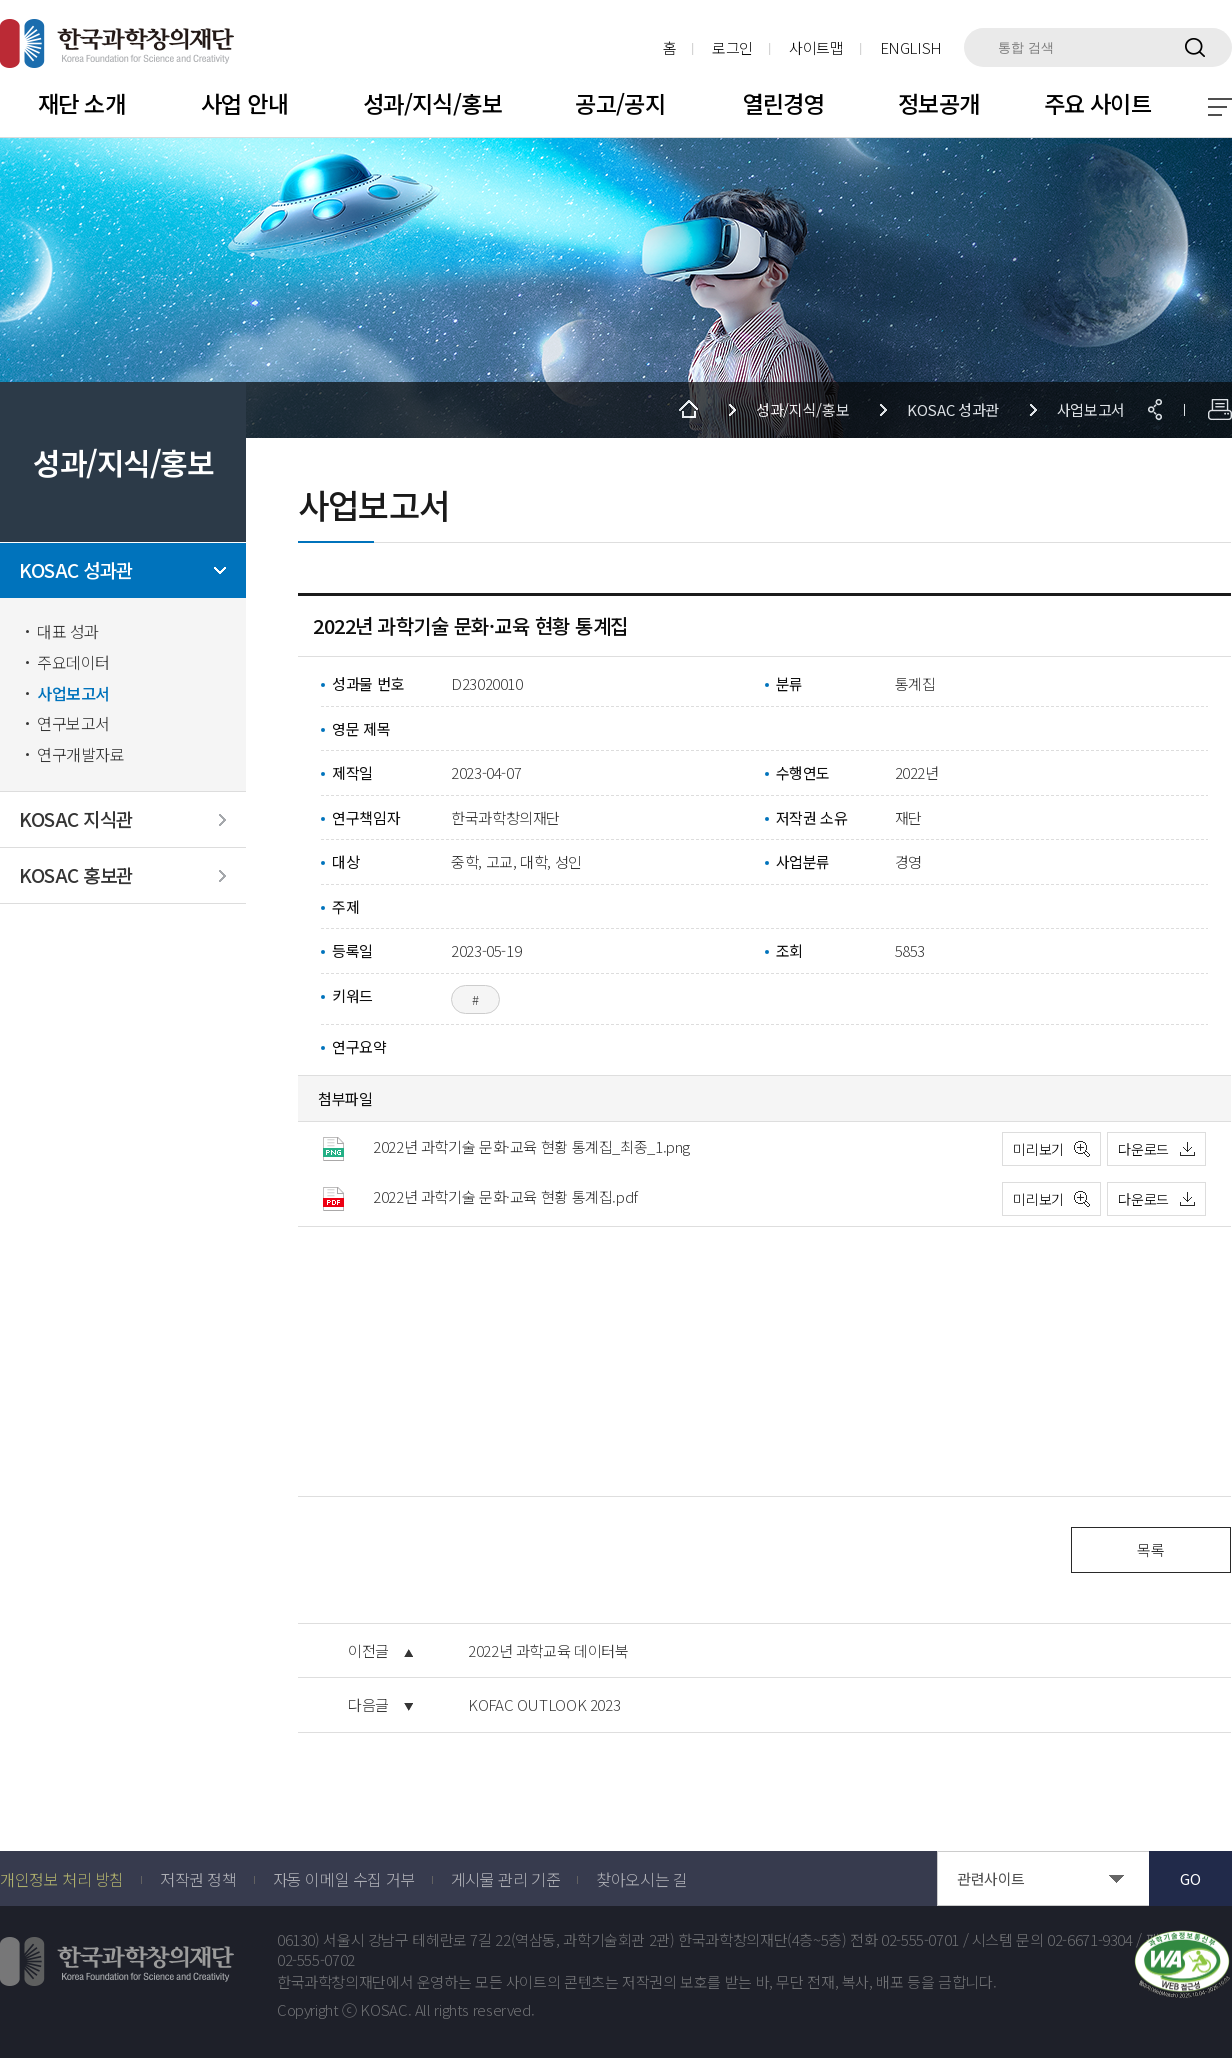 Image resolution: width=1232 pixels, height=2058 pixels. What do you see at coordinates (1220, 107) in the screenshot?
I see `전체 메뉴 보기 토글` at bounding box center [1220, 107].